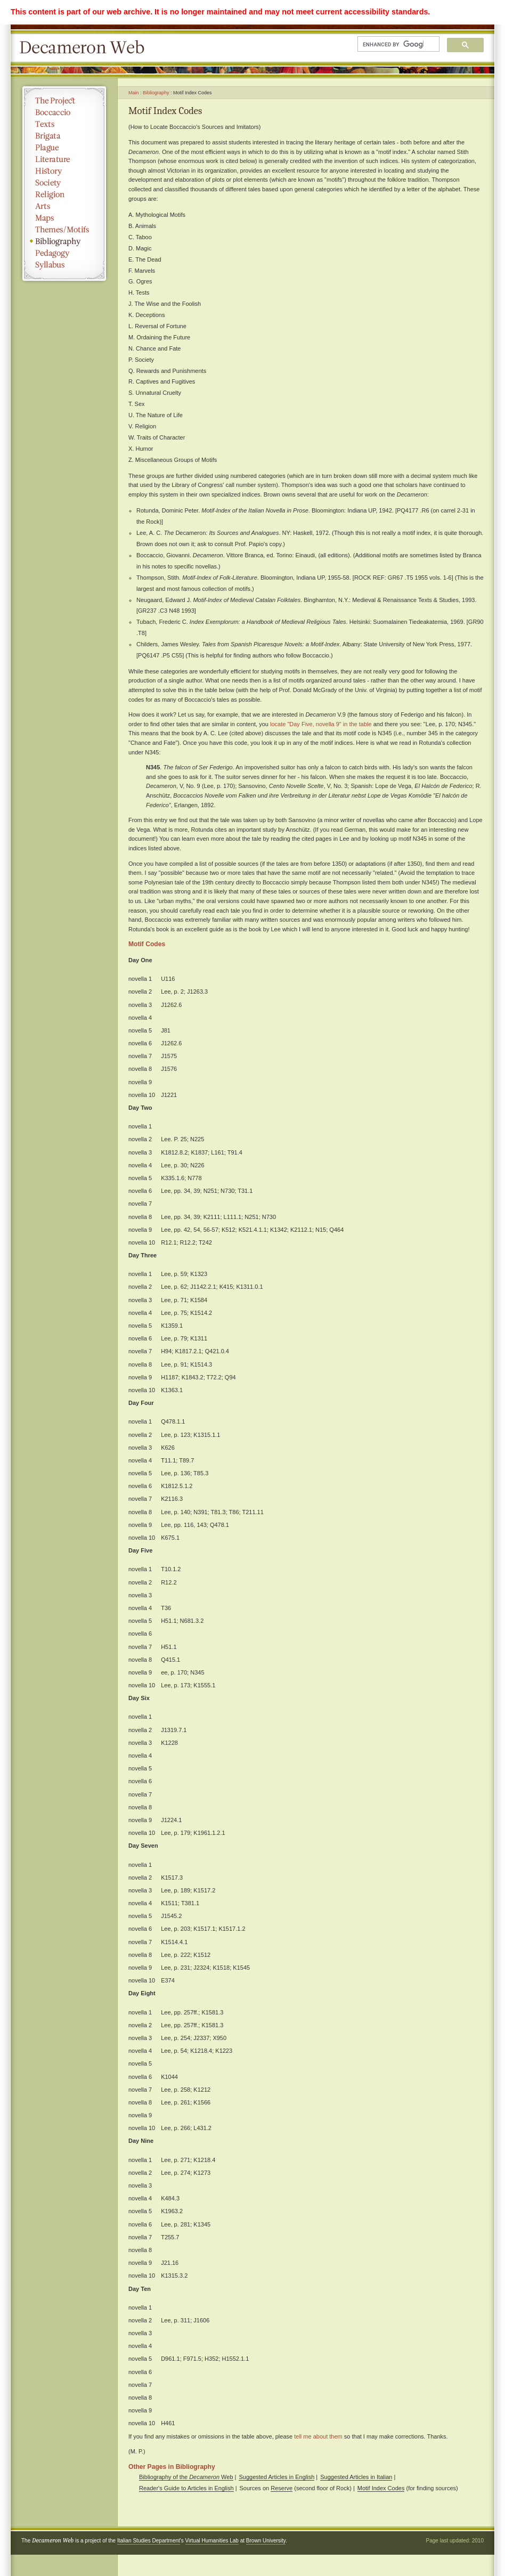 The image size is (505, 2576). Describe the element at coordinates (133, 92) in the screenshot. I see `Main` at that location.